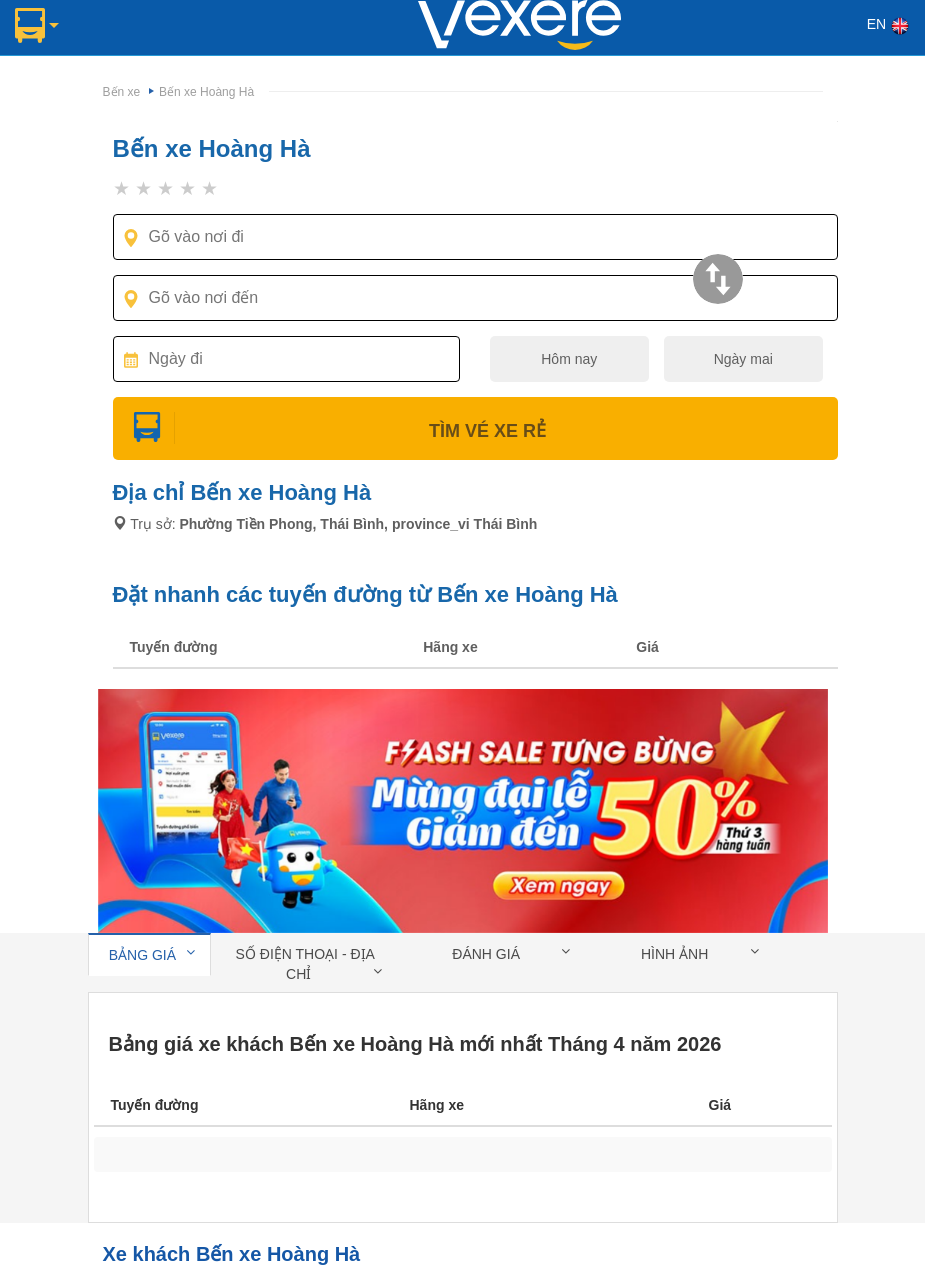 This screenshot has width=925, height=1275. Describe the element at coordinates (206, 92) in the screenshot. I see `Bến xe Hoàng Hà` at that location.